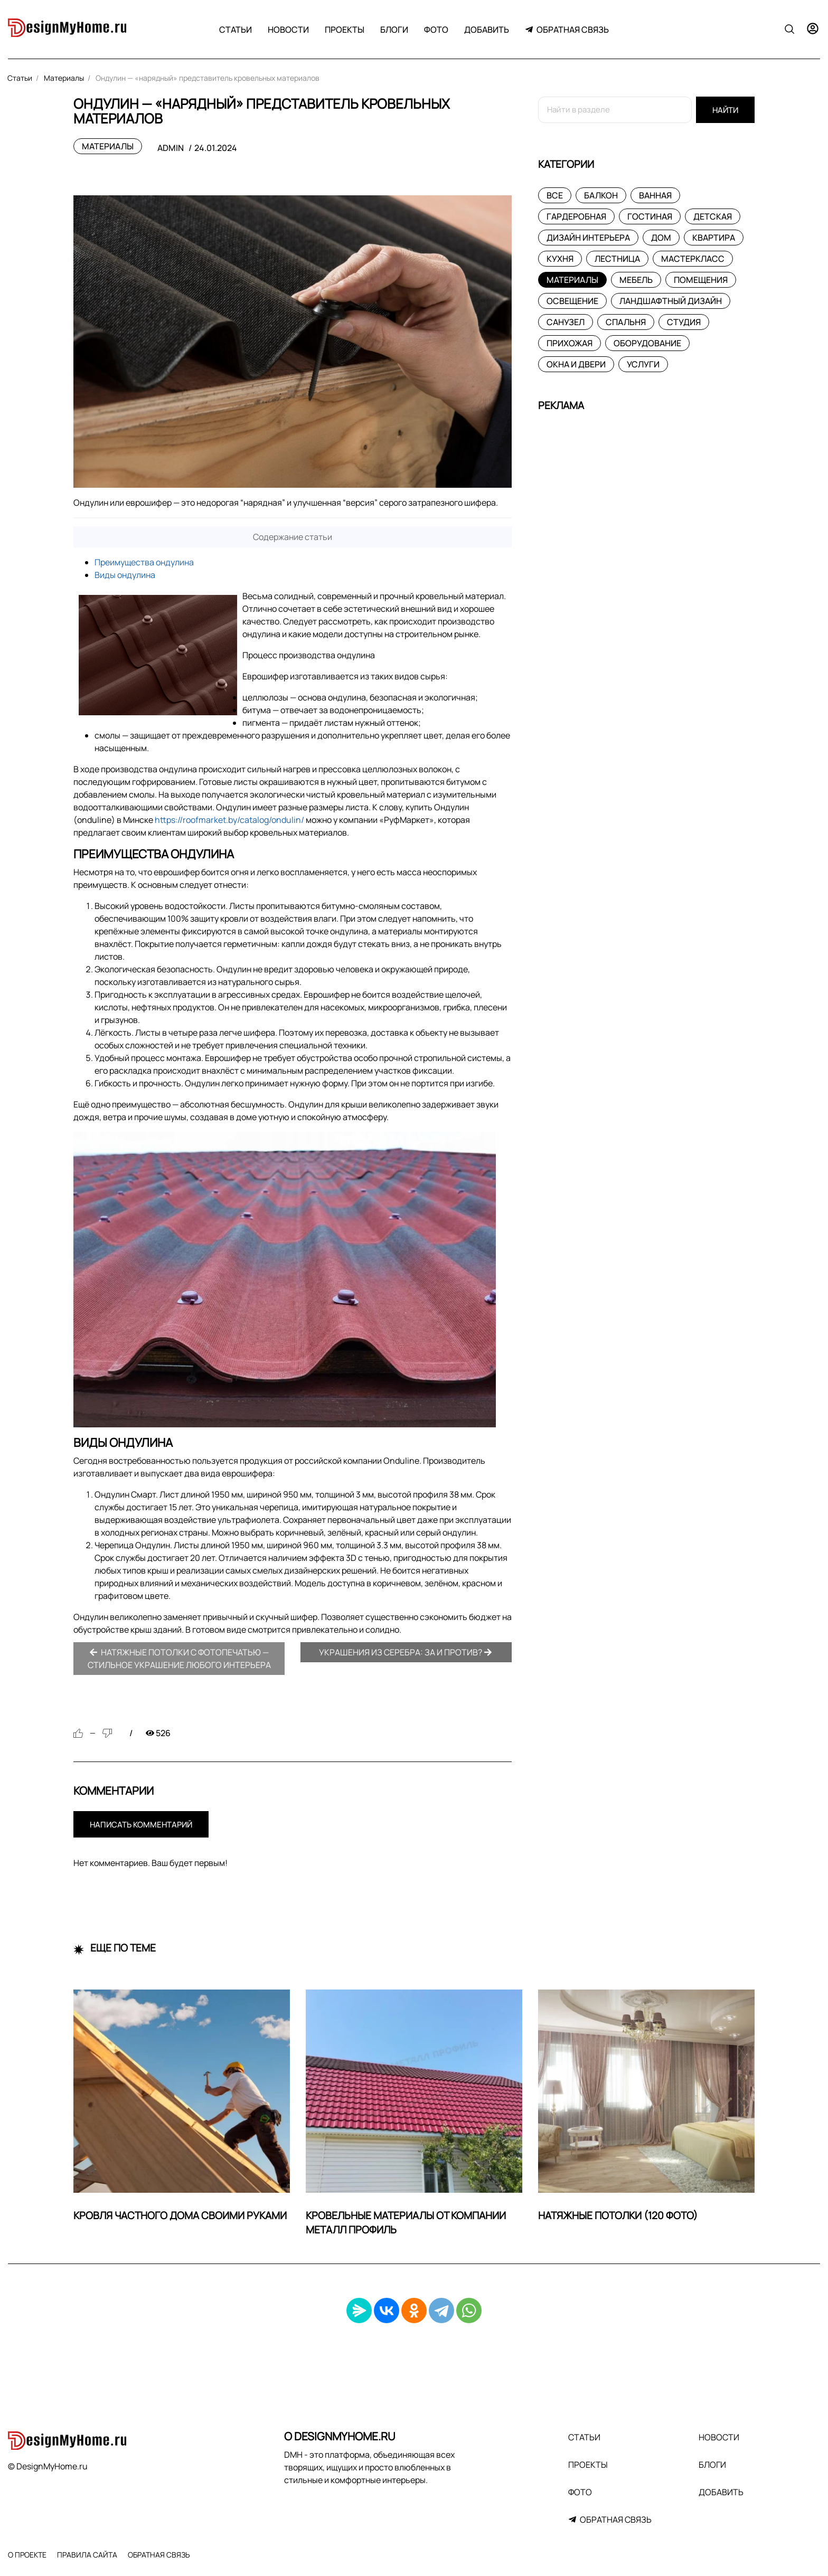 This screenshot has height=2576, width=828. Describe the element at coordinates (108, 146) in the screenshot. I see `Материалы` at that location.